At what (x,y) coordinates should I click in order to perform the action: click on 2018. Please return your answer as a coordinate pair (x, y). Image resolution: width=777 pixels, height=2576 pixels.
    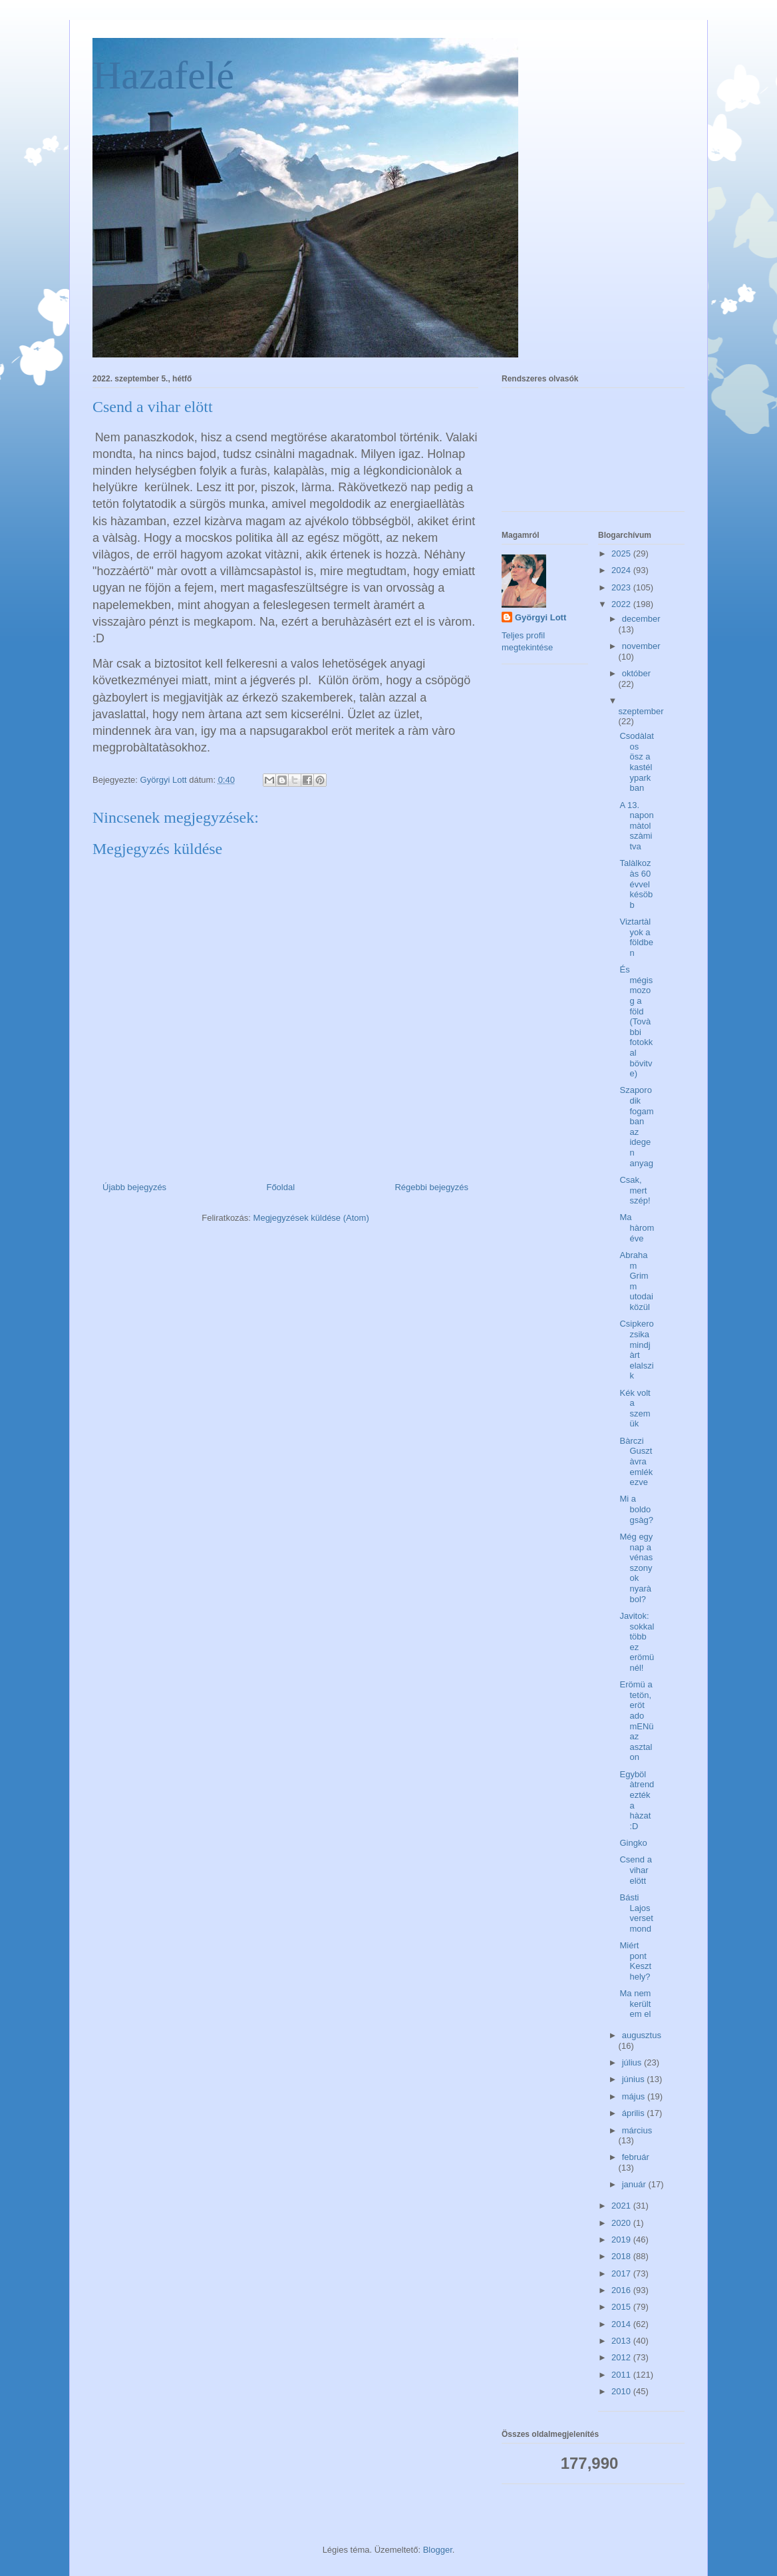
    Looking at the image, I should click on (622, 2256).